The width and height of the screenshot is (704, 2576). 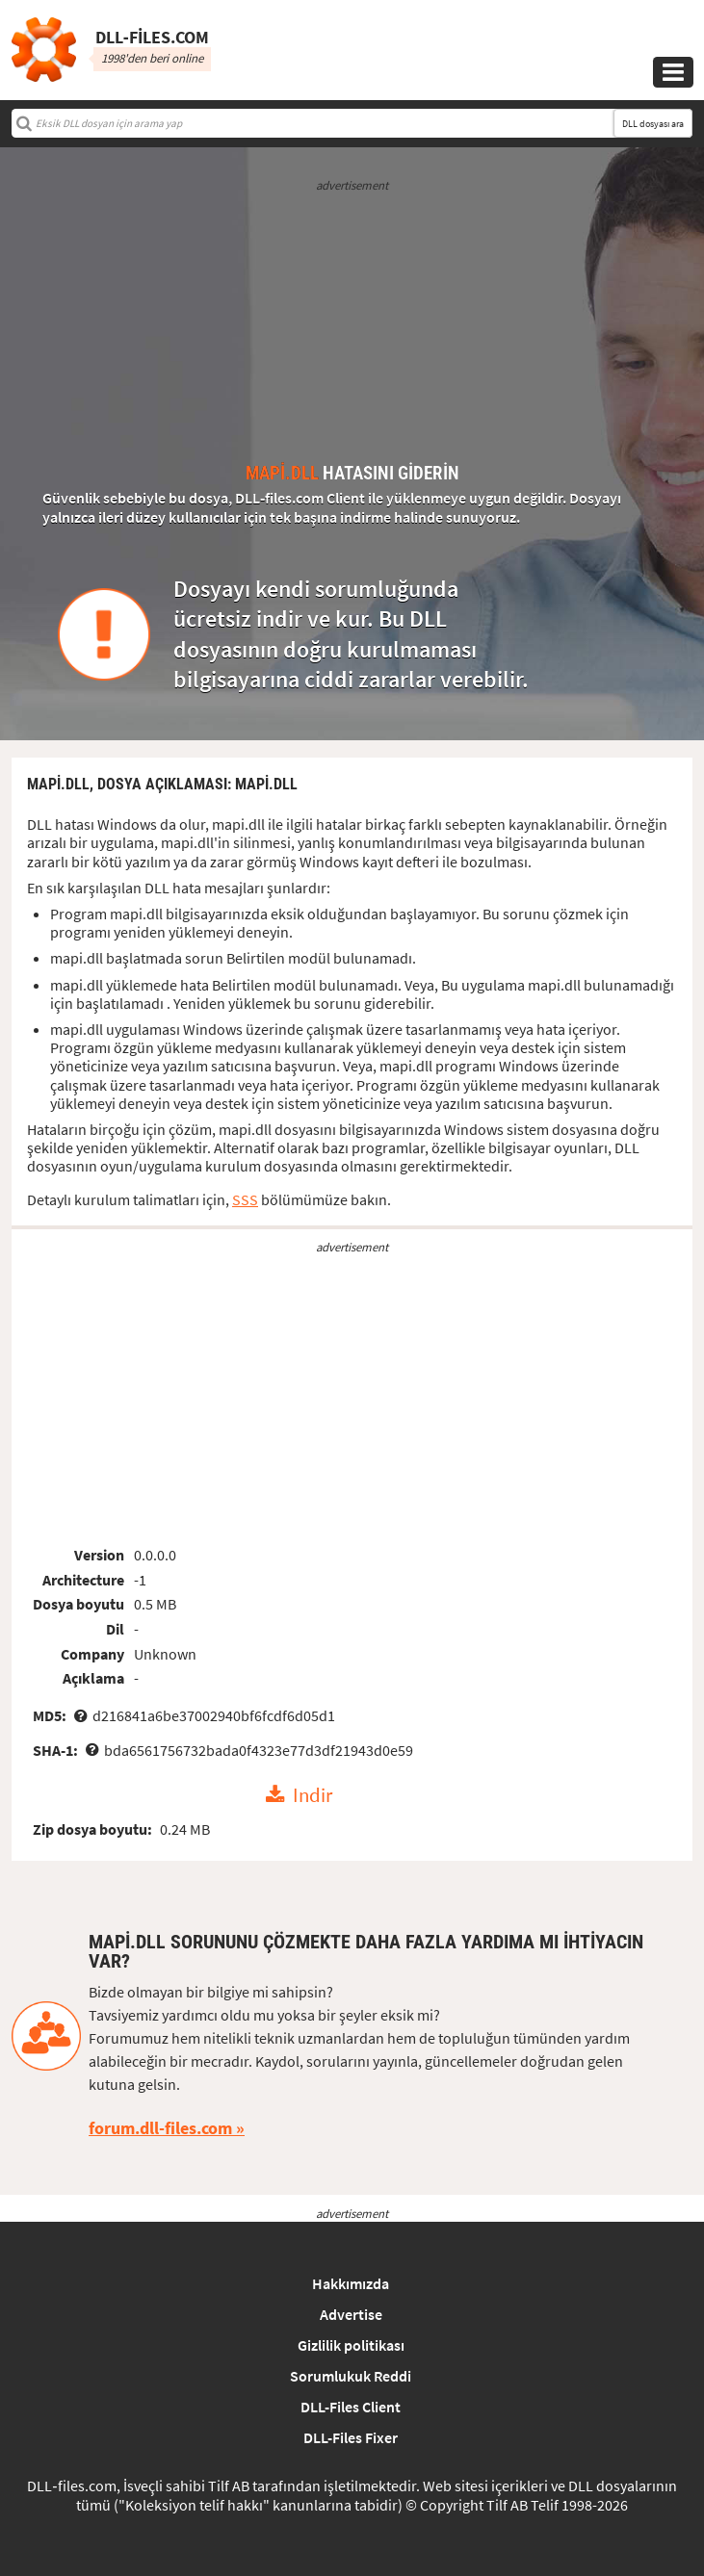 What do you see at coordinates (350, 2375) in the screenshot?
I see `Sorumlukuk Reddi` at bounding box center [350, 2375].